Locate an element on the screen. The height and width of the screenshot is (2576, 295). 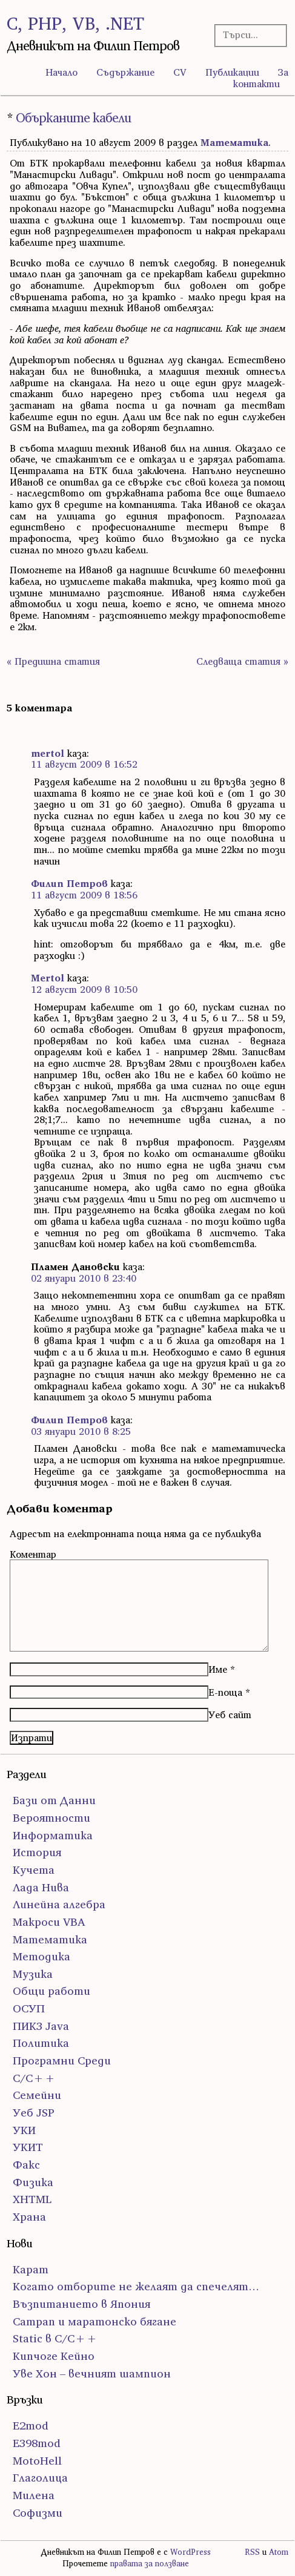
УКИ is located at coordinates (24, 2130).